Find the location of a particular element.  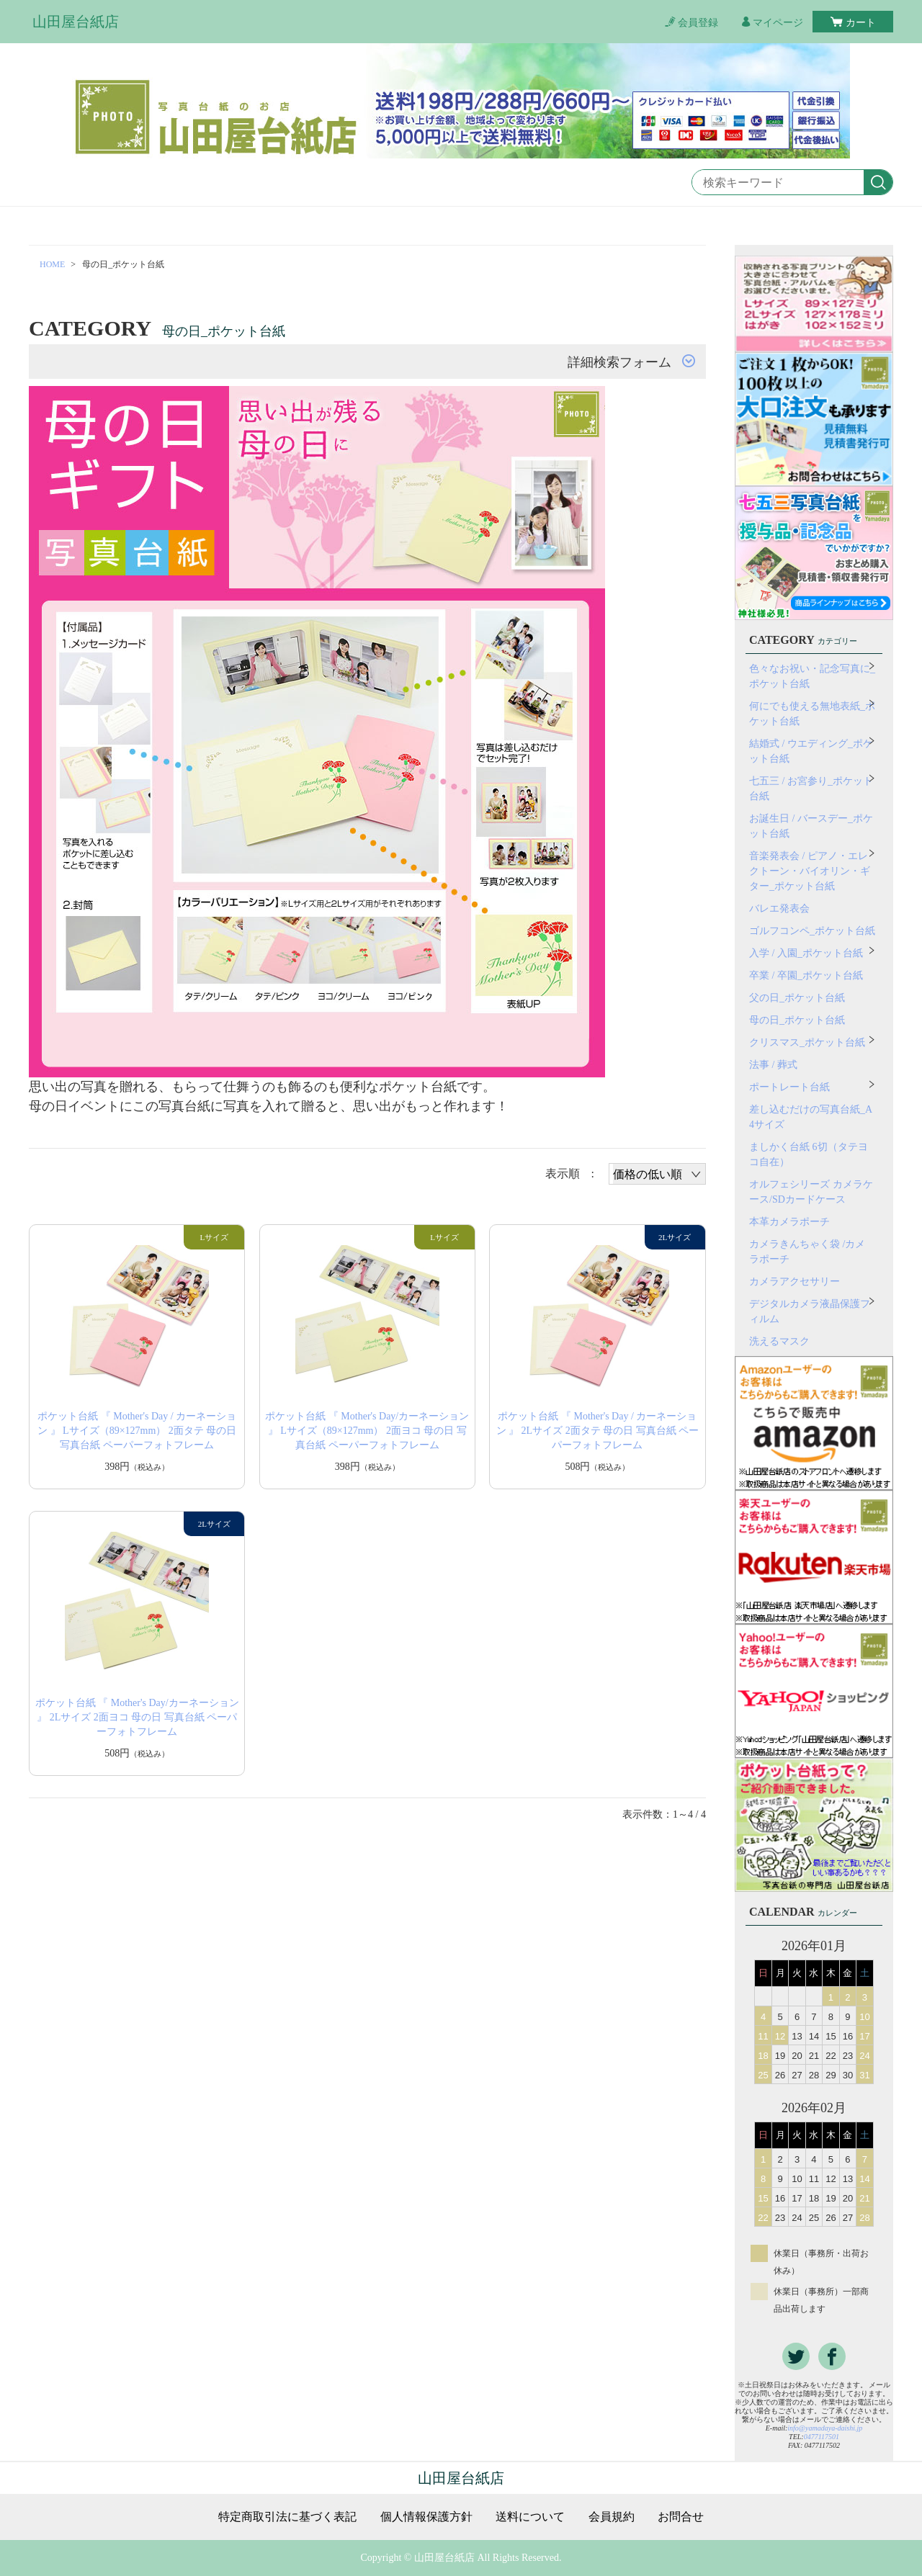

ポケット台紙 『 Mother's Day / カーネーション 』 2Lサイズ 2面タテ 母の日 写真台紙 ペーパーフォトフレーム is located at coordinates (597, 1430).